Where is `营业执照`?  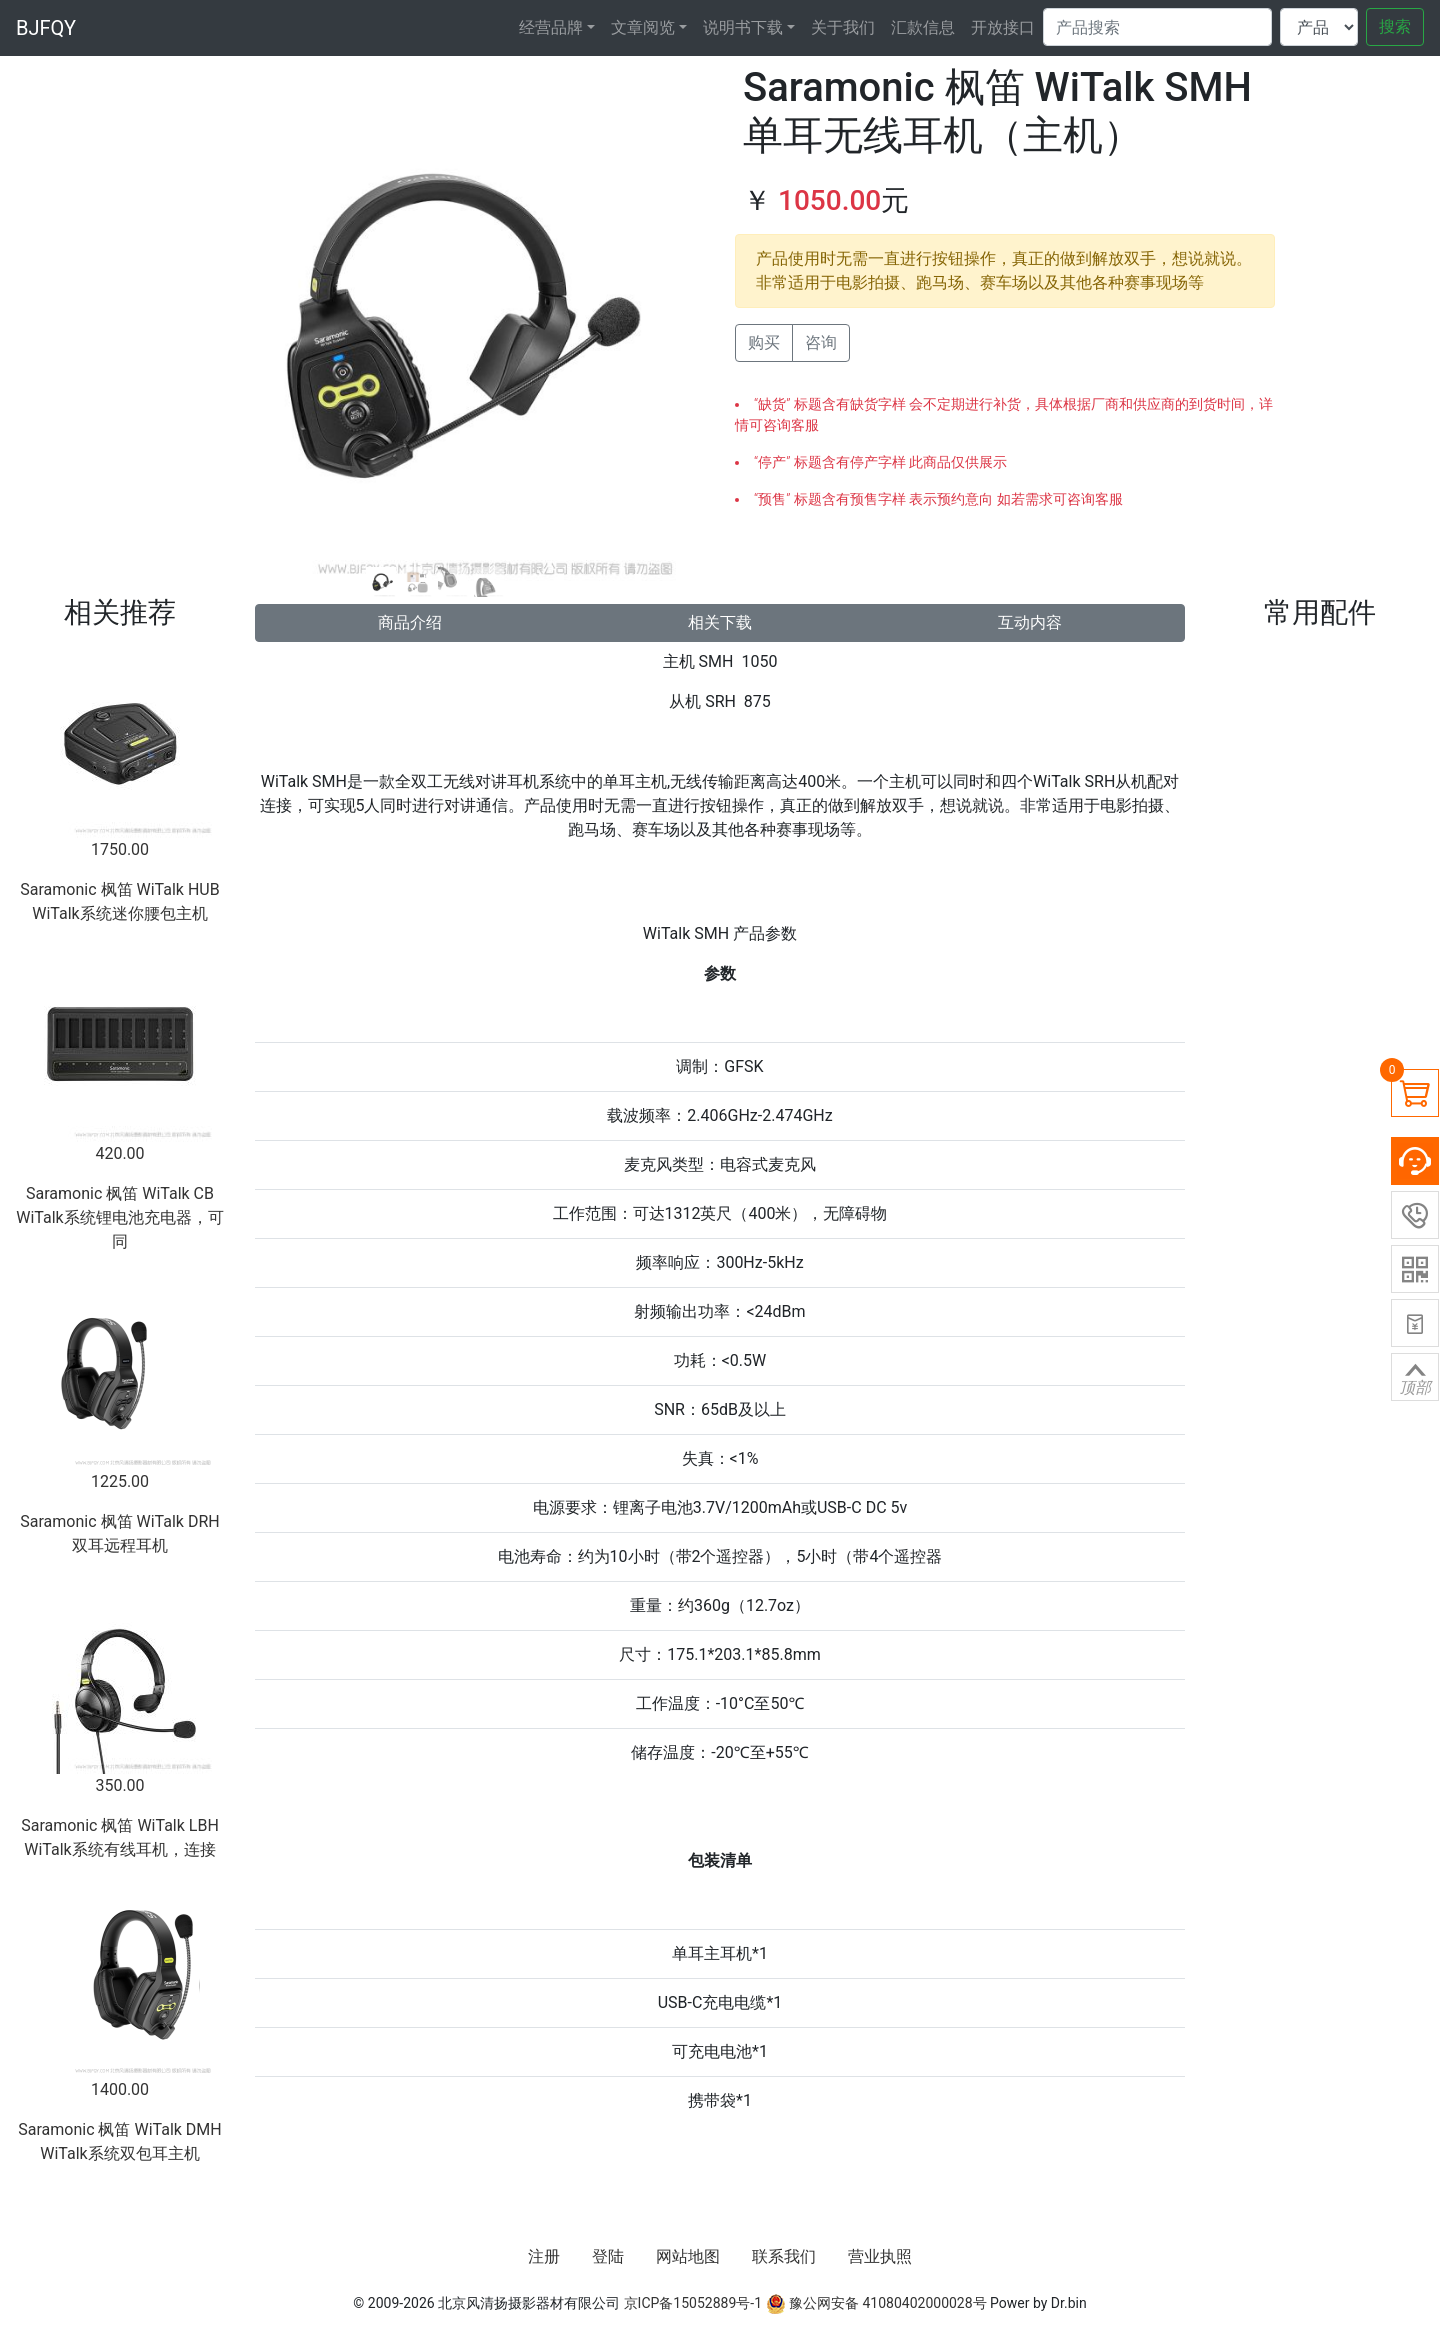
营业执照 is located at coordinates (880, 2256).